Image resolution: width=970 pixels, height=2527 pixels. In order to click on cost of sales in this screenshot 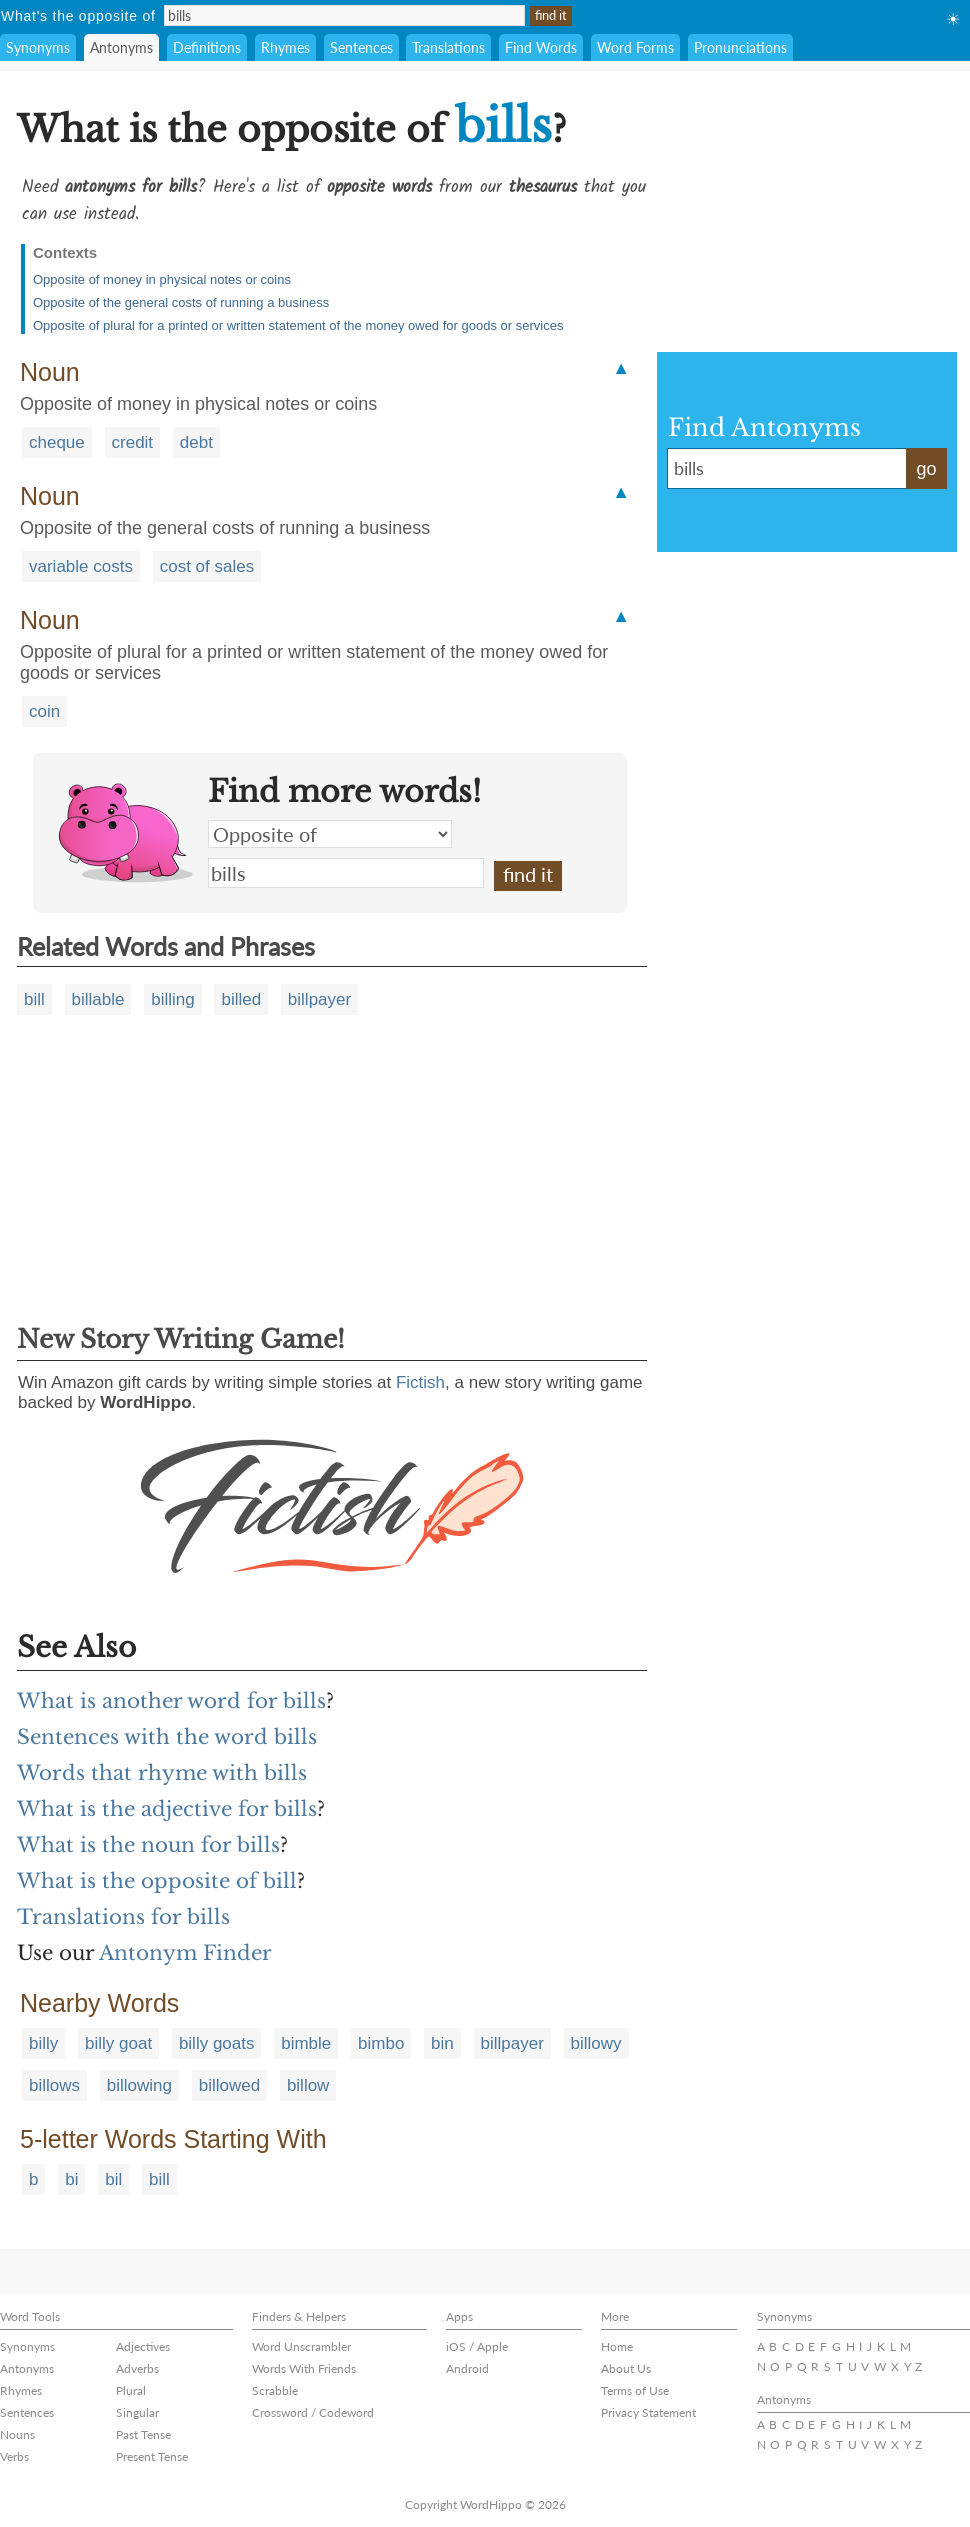, I will do `click(207, 566)`.